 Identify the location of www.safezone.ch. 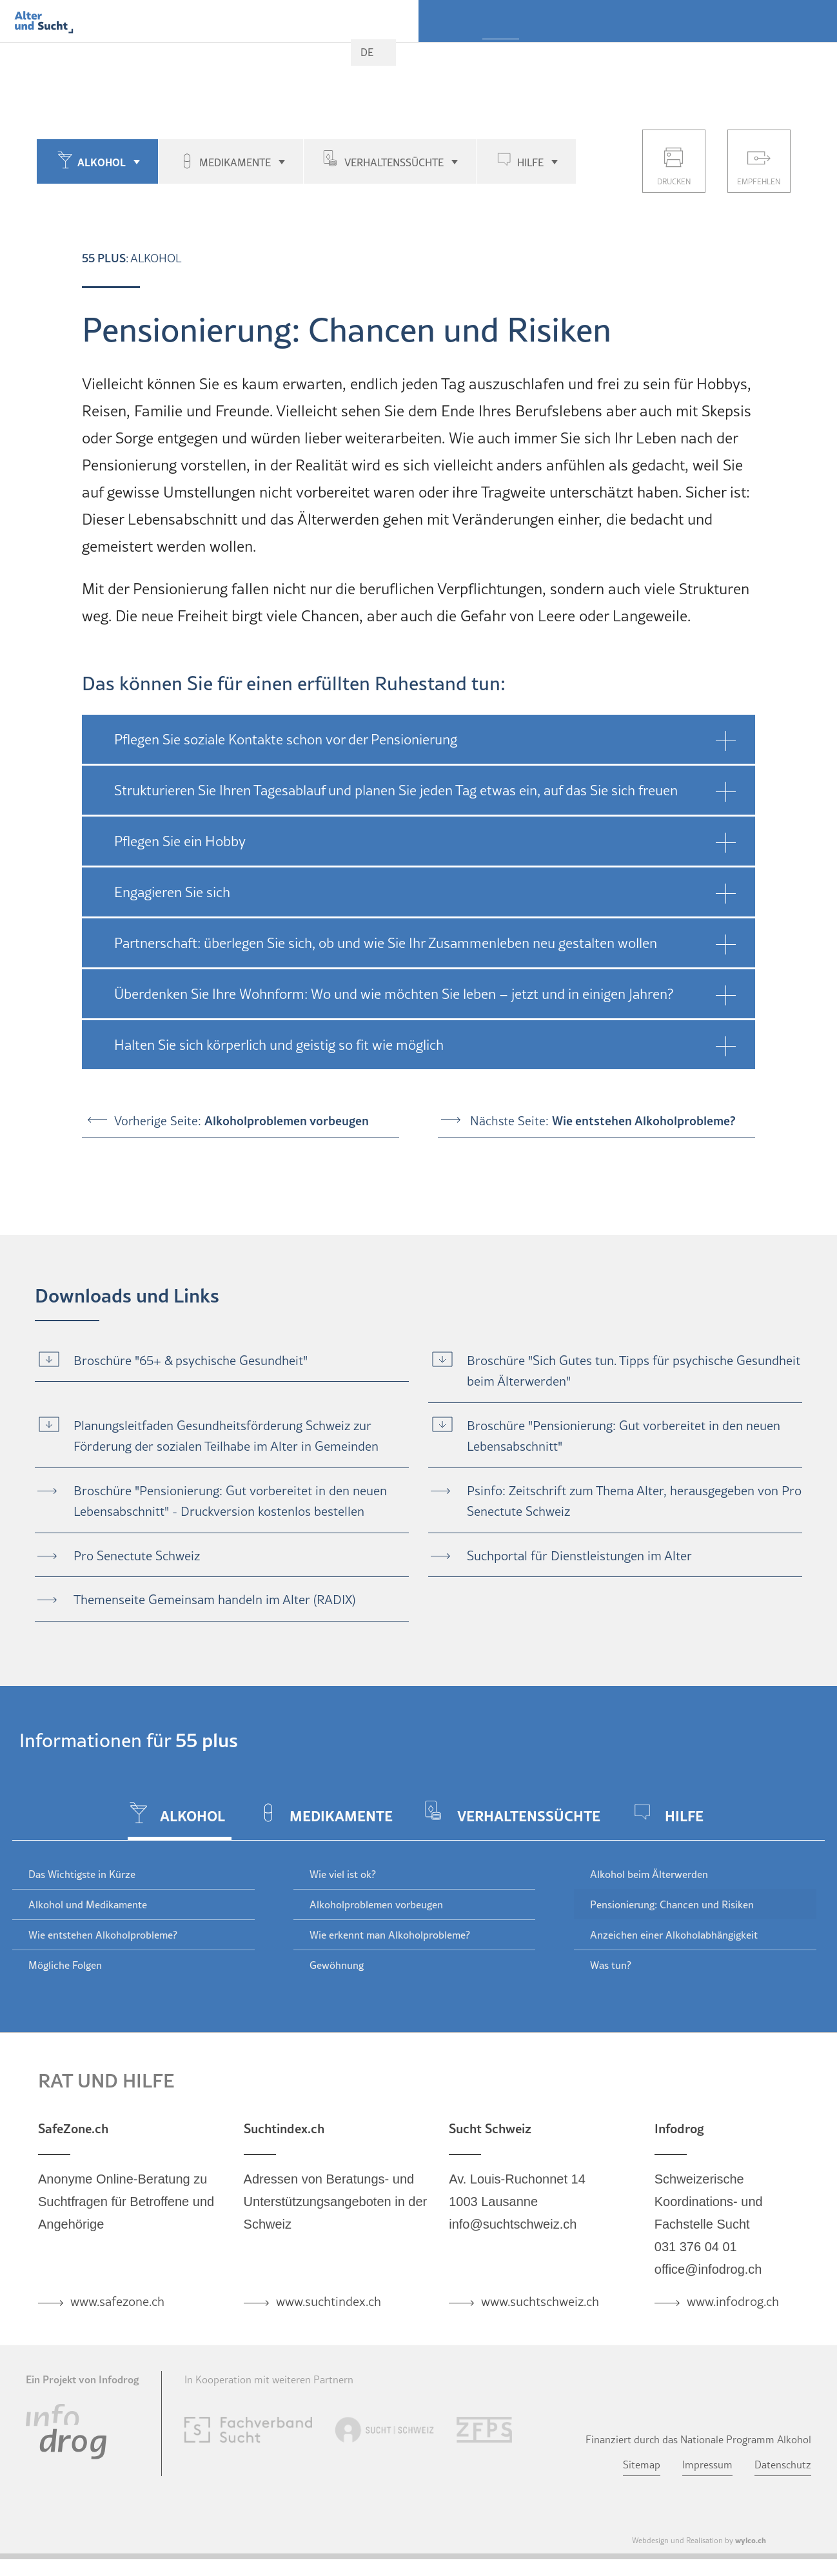
(117, 2301).